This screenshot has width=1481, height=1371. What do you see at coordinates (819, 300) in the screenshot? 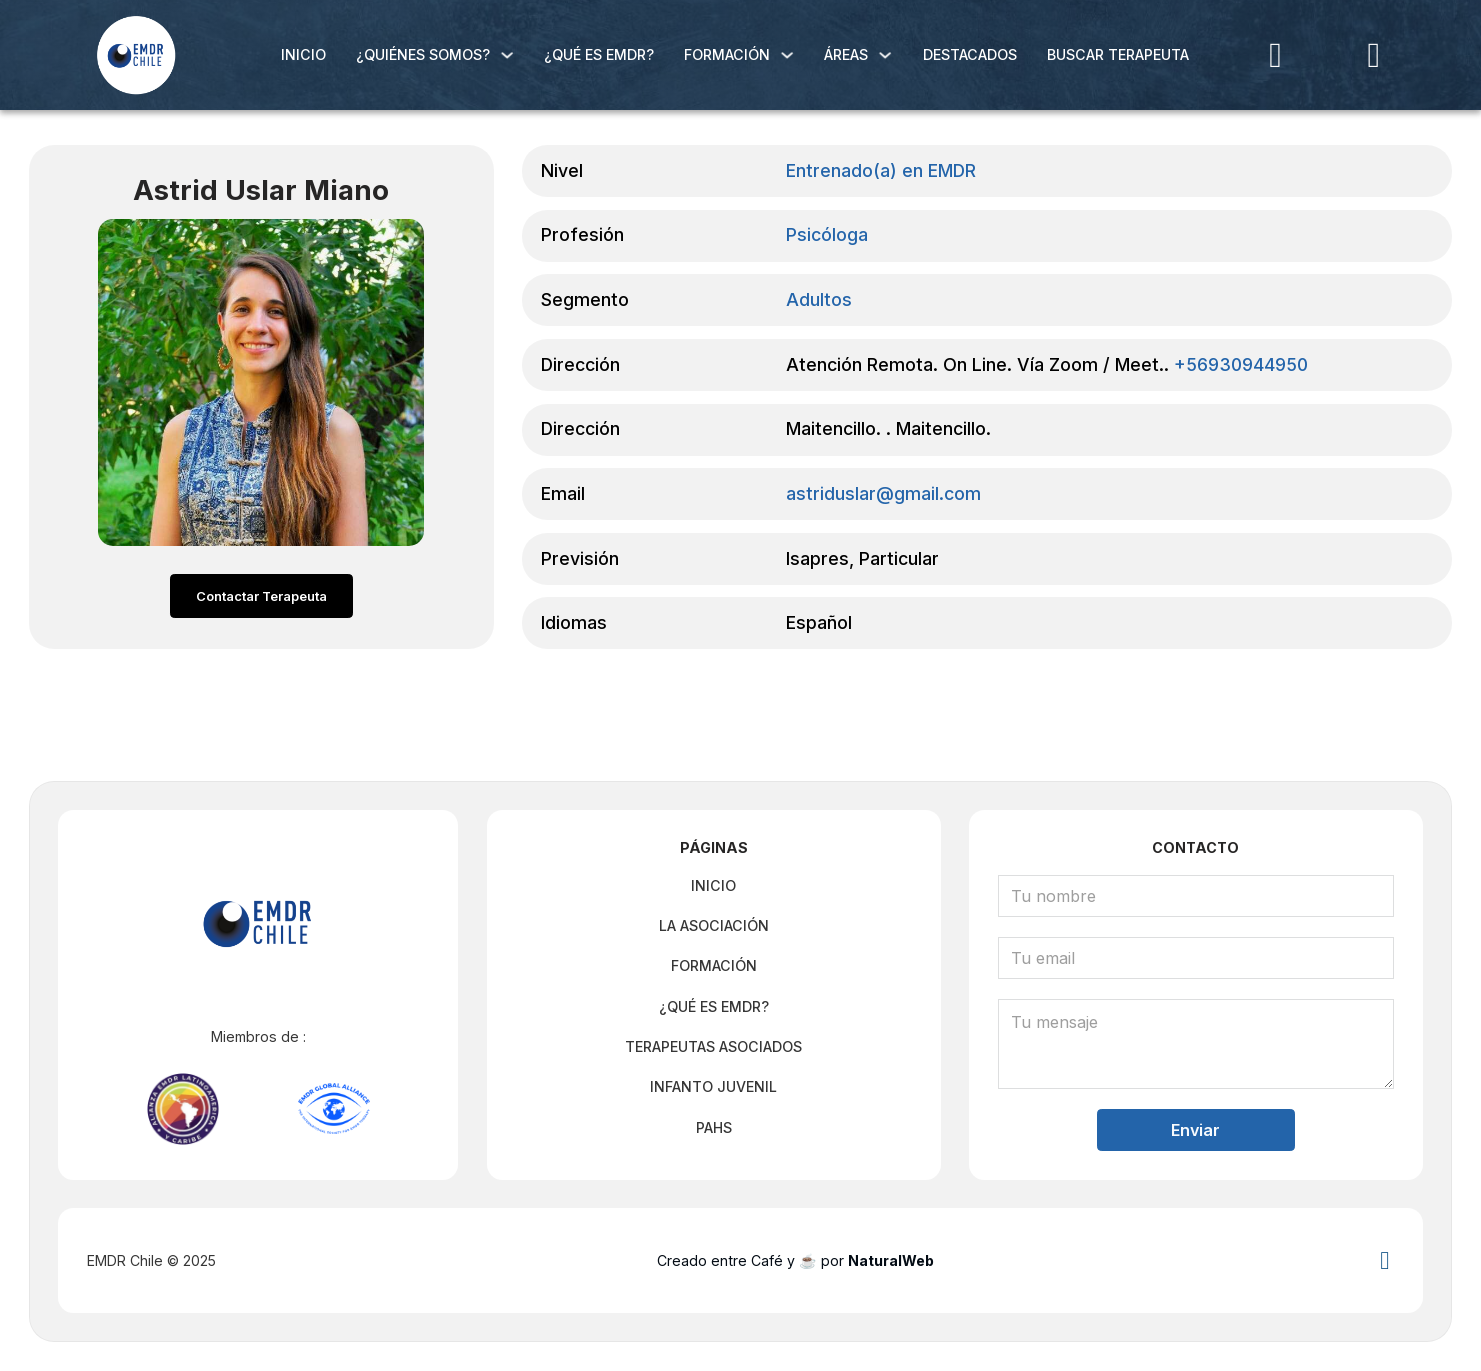
I see `Adultos` at bounding box center [819, 300].